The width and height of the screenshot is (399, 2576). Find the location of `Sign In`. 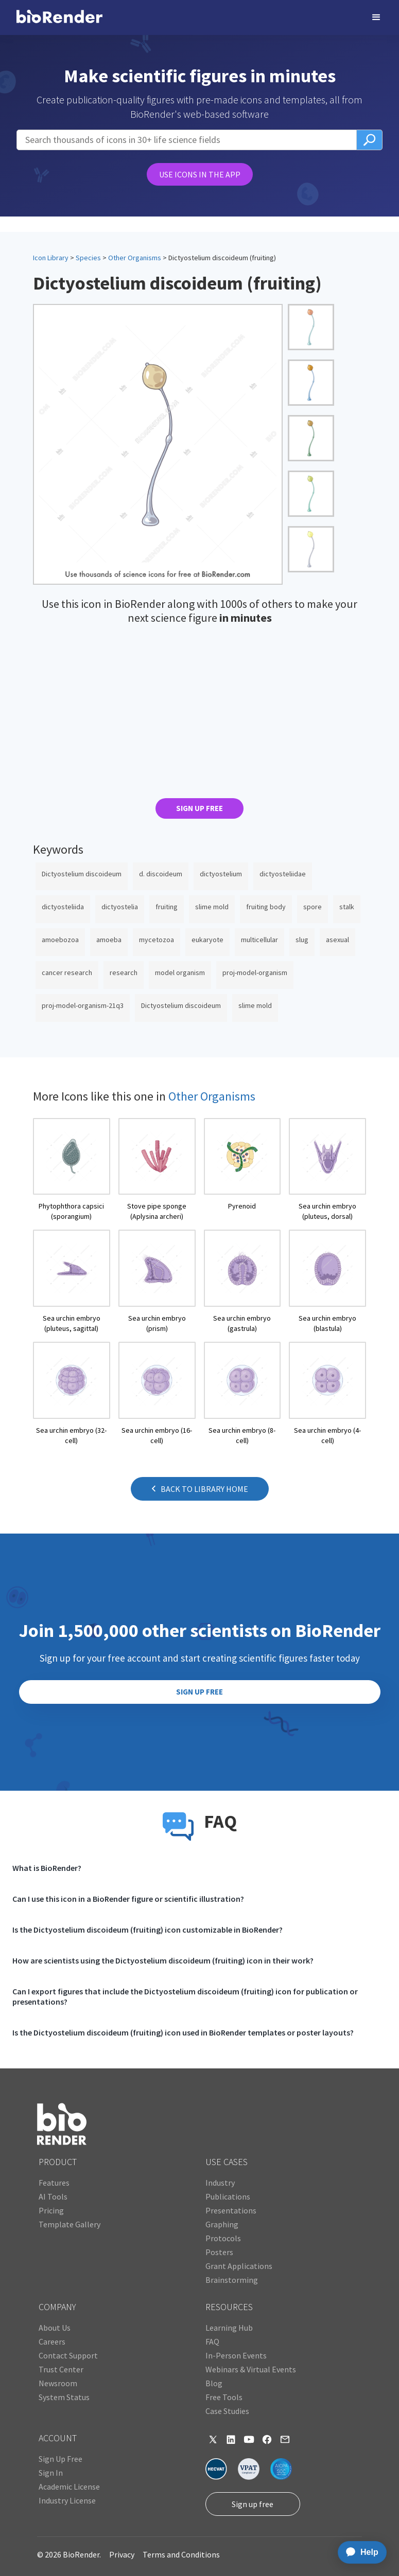

Sign In is located at coordinates (51, 2472).